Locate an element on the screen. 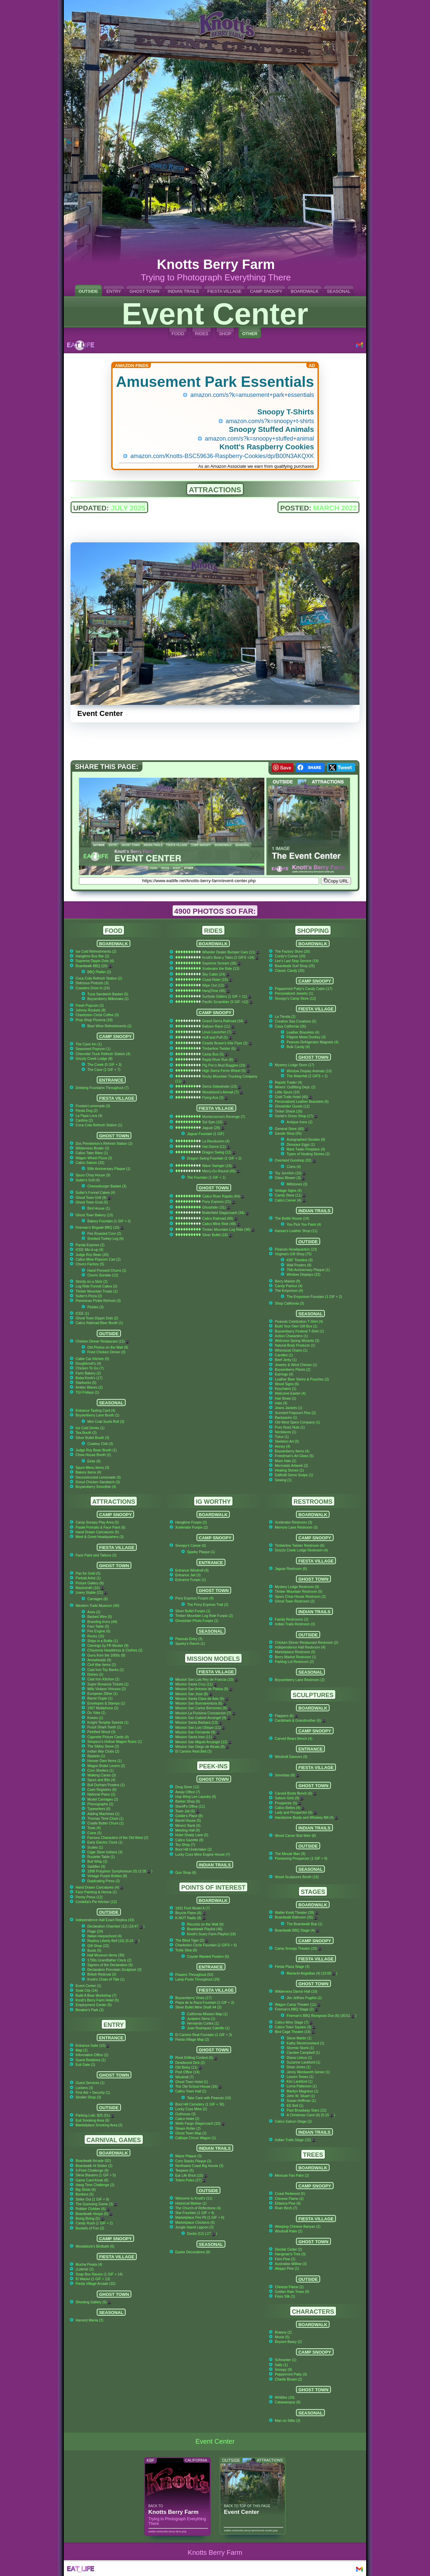 This screenshot has width=430, height=2576. Cast Iron Kitchen (2) is located at coordinates (103, 1679).